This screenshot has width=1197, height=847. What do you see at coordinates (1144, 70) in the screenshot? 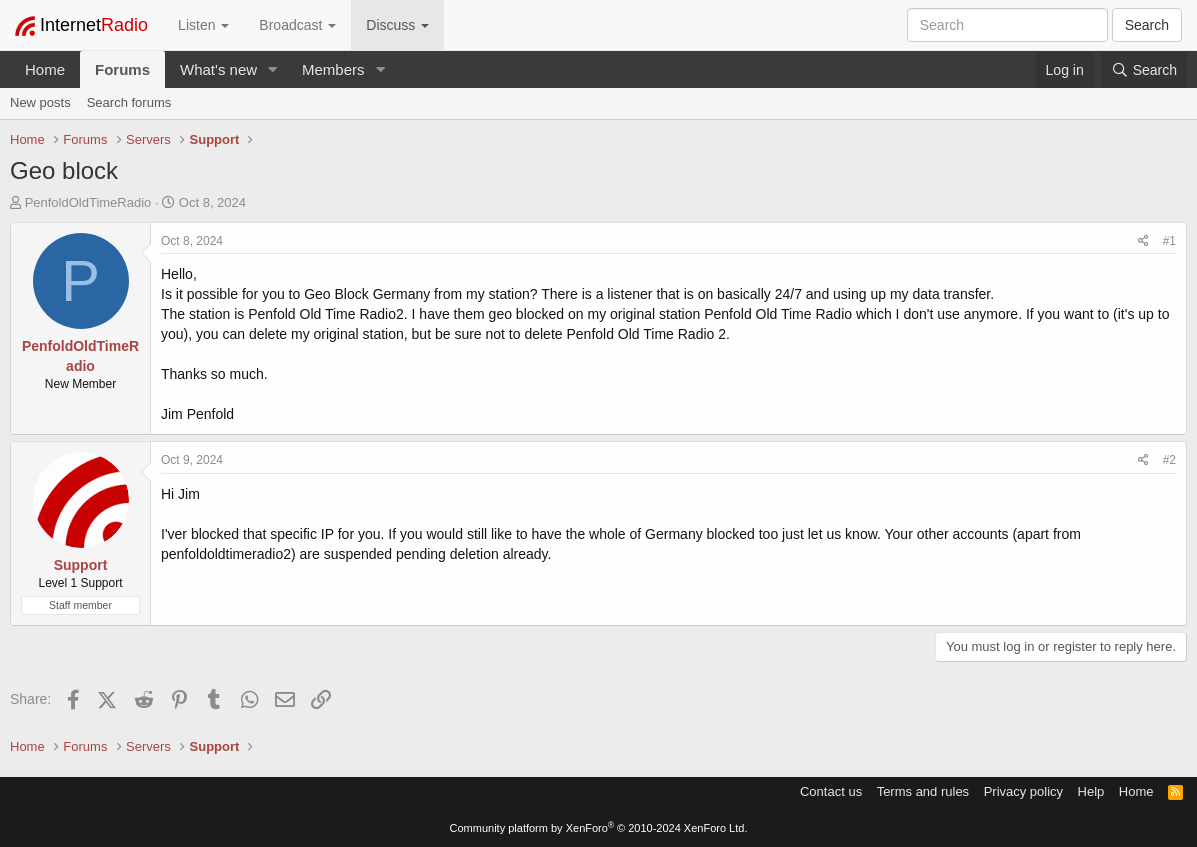
I see `[Search]` at bounding box center [1144, 70].